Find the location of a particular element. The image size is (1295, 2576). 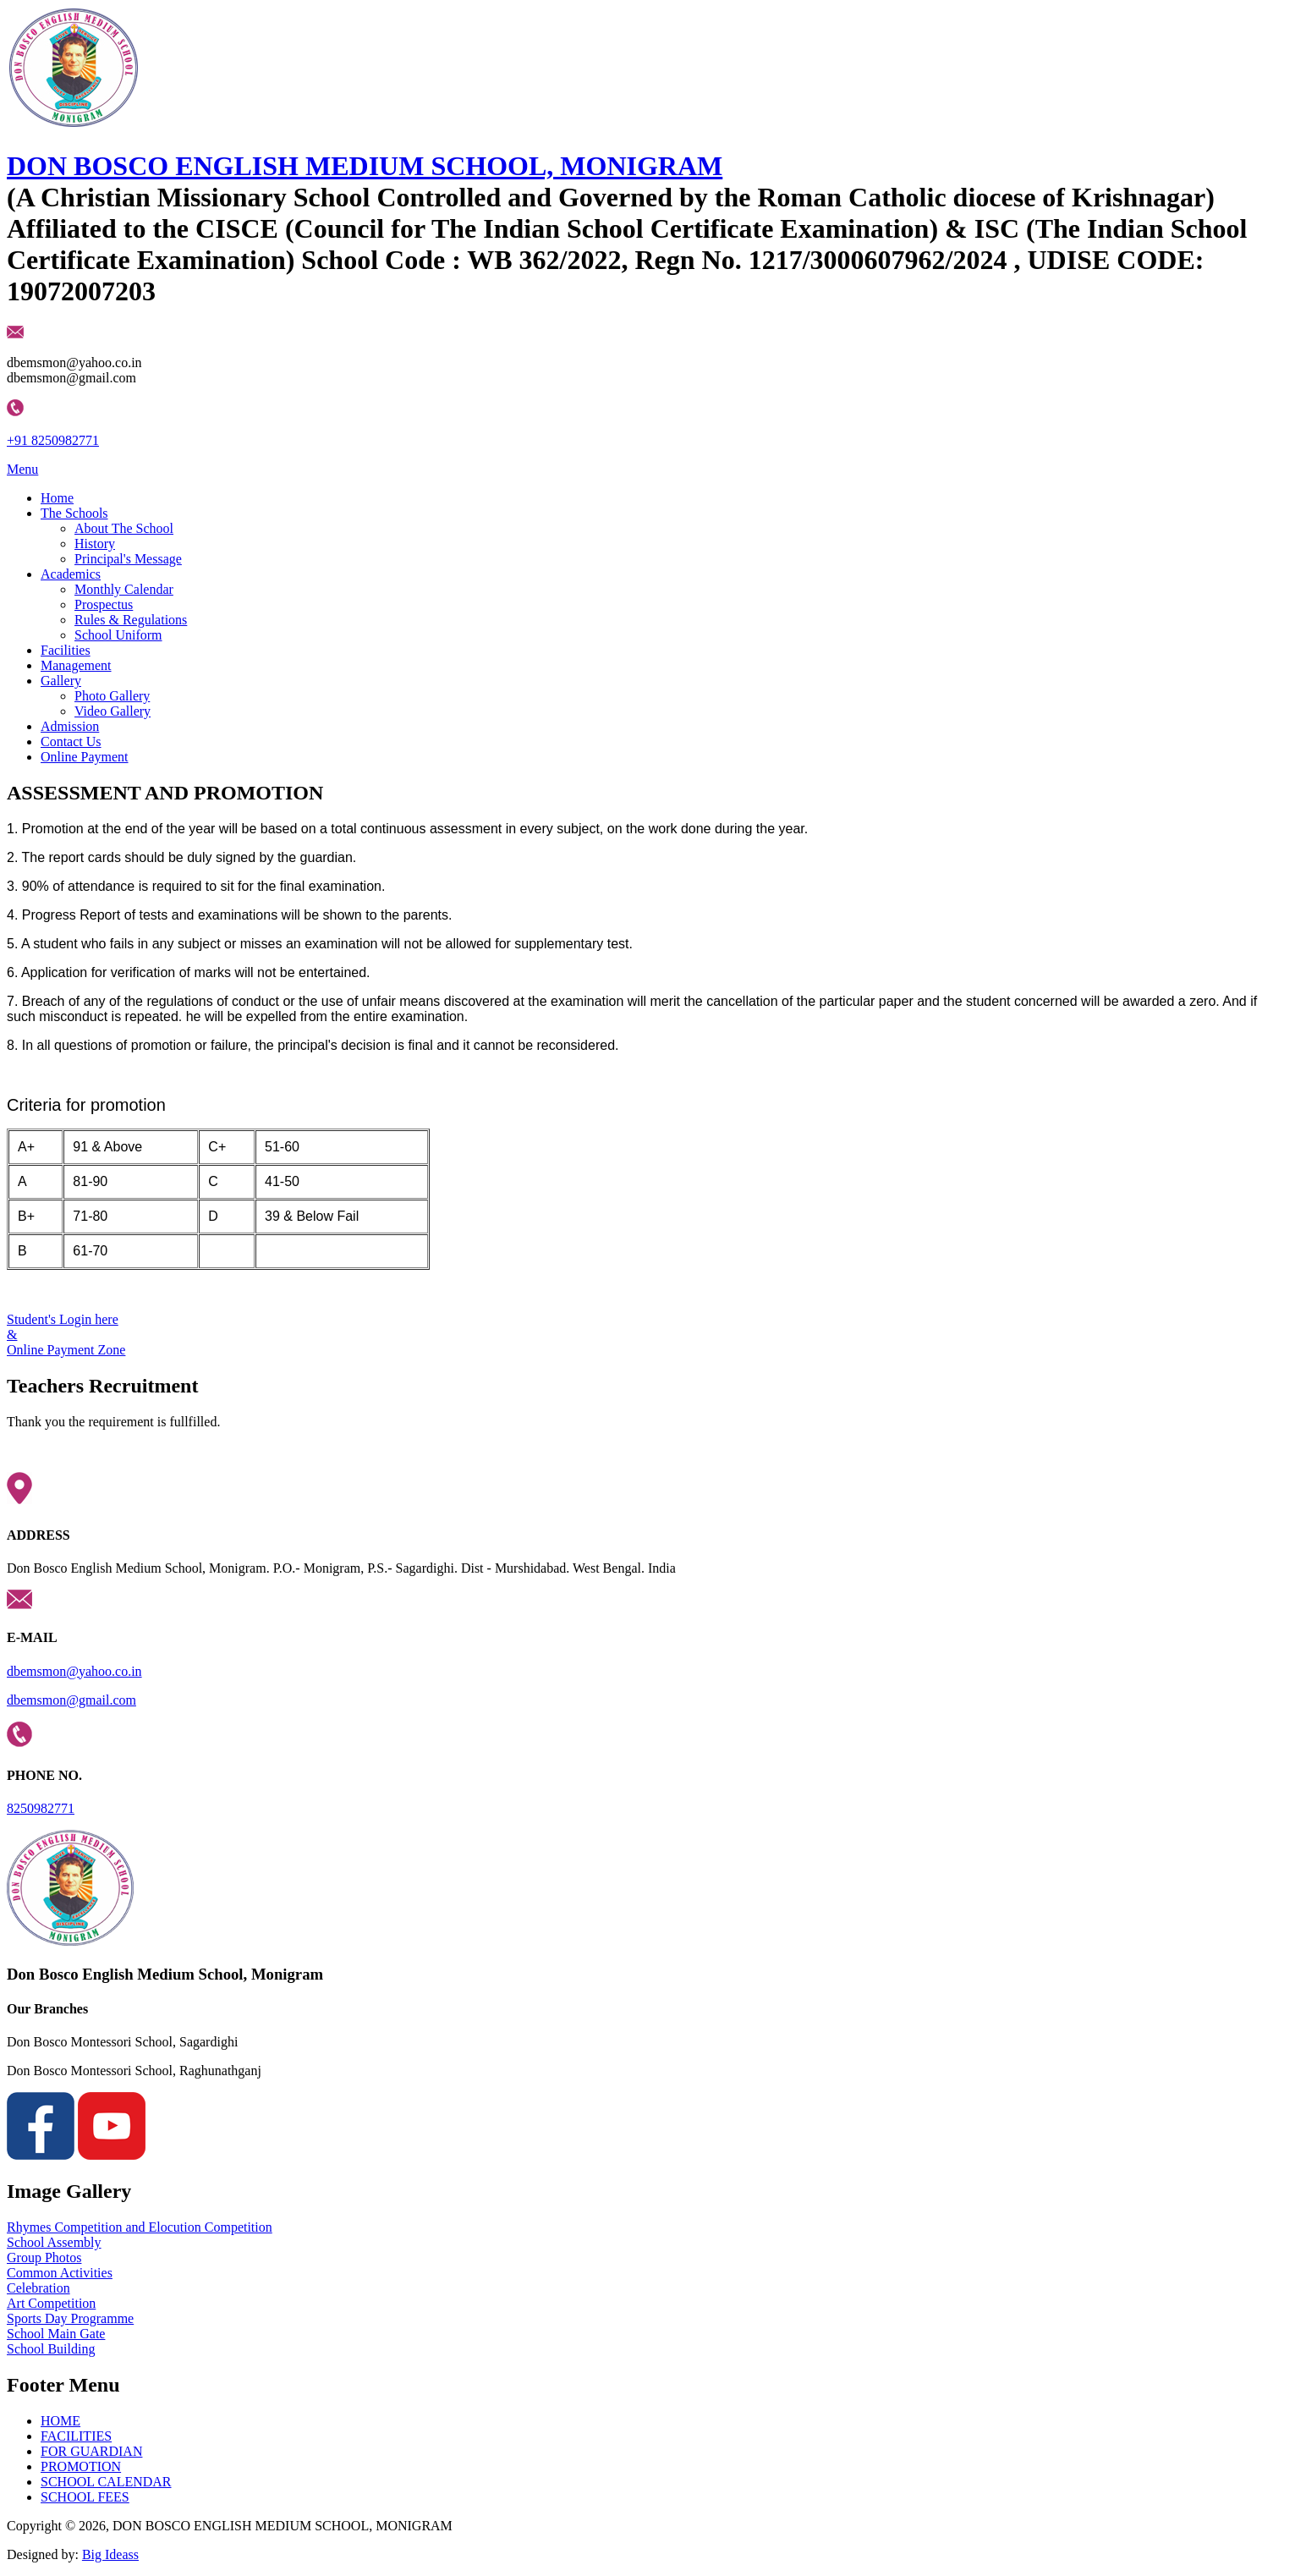

Big Ideass is located at coordinates (110, 2554).